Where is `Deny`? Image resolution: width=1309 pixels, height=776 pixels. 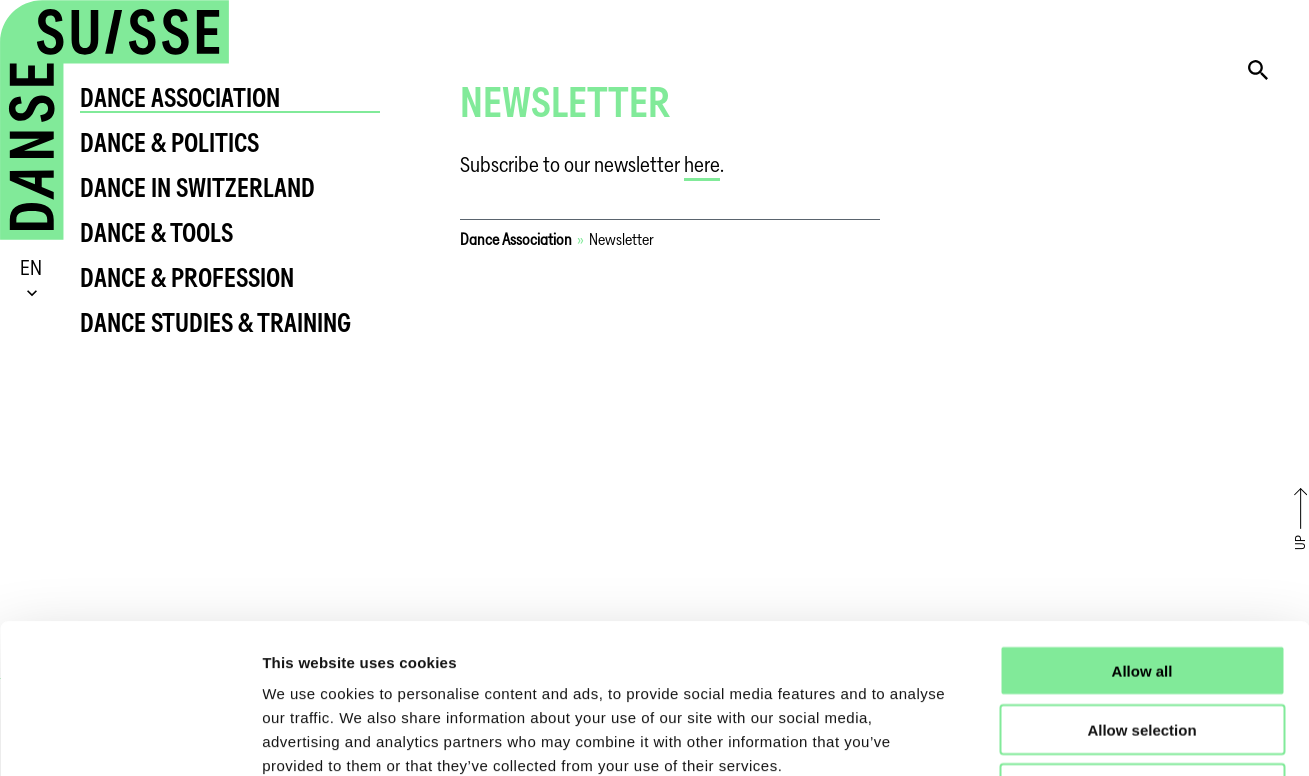 Deny is located at coordinates (1142, 648).